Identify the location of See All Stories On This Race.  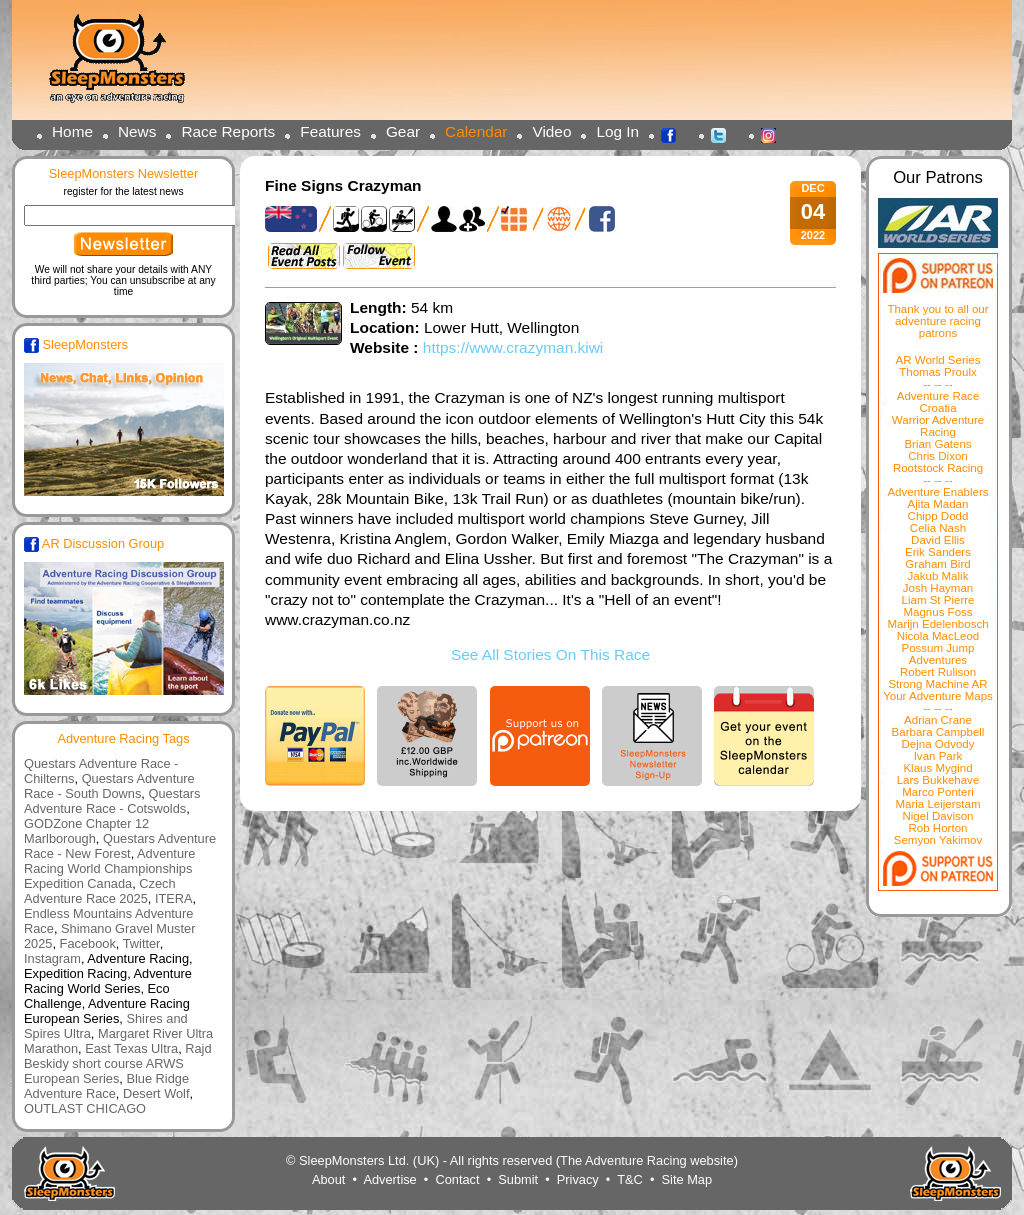
(550, 654).